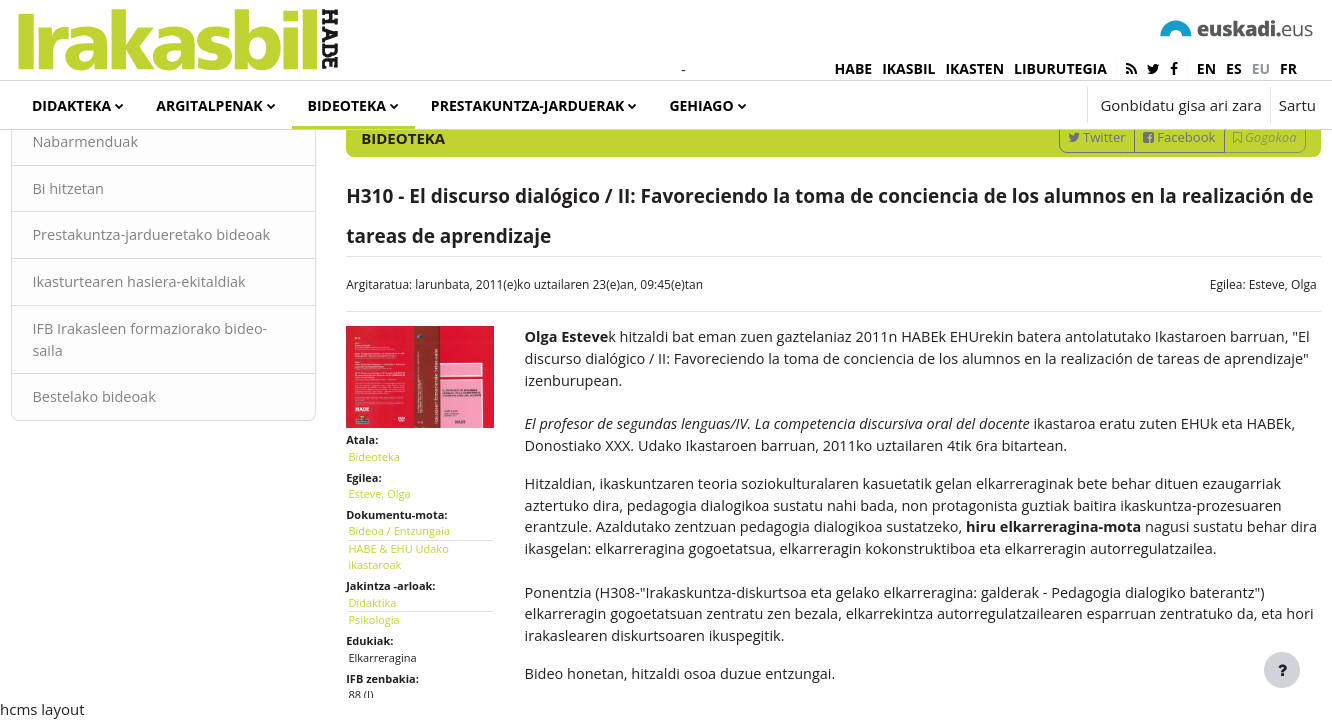 The height and width of the screenshot is (720, 1332). Describe the element at coordinates (1060, 68) in the screenshot. I see `LIBURUTEGIA` at that location.